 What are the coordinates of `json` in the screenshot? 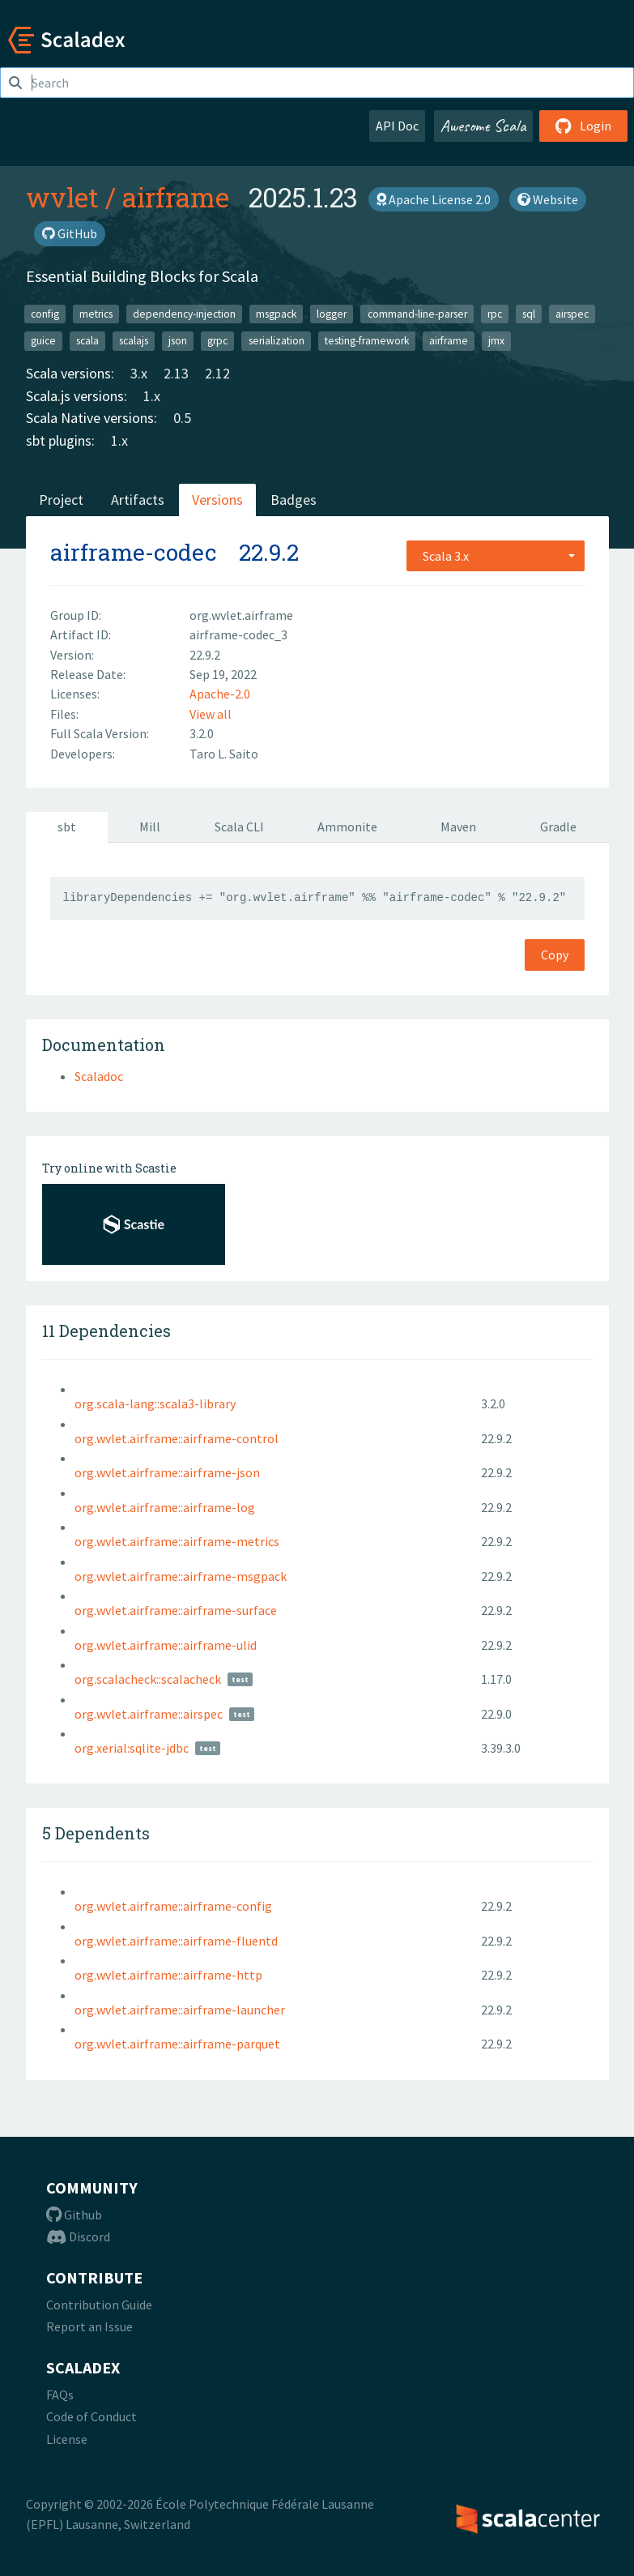 It's located at (177, 341).